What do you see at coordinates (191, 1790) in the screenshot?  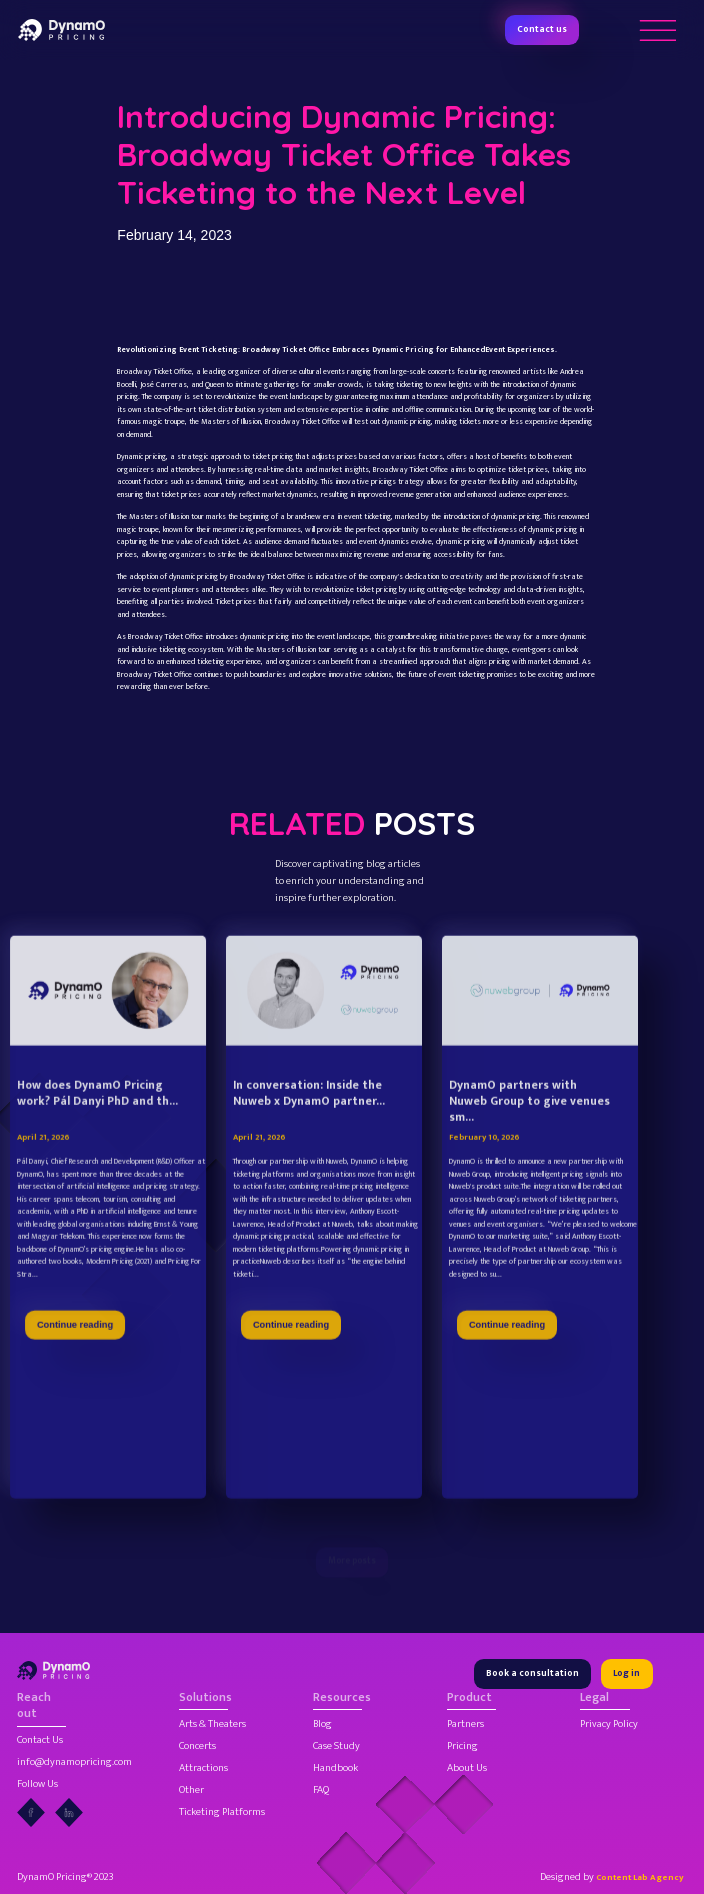 I see `Other` at bounding box center [191, 1790].